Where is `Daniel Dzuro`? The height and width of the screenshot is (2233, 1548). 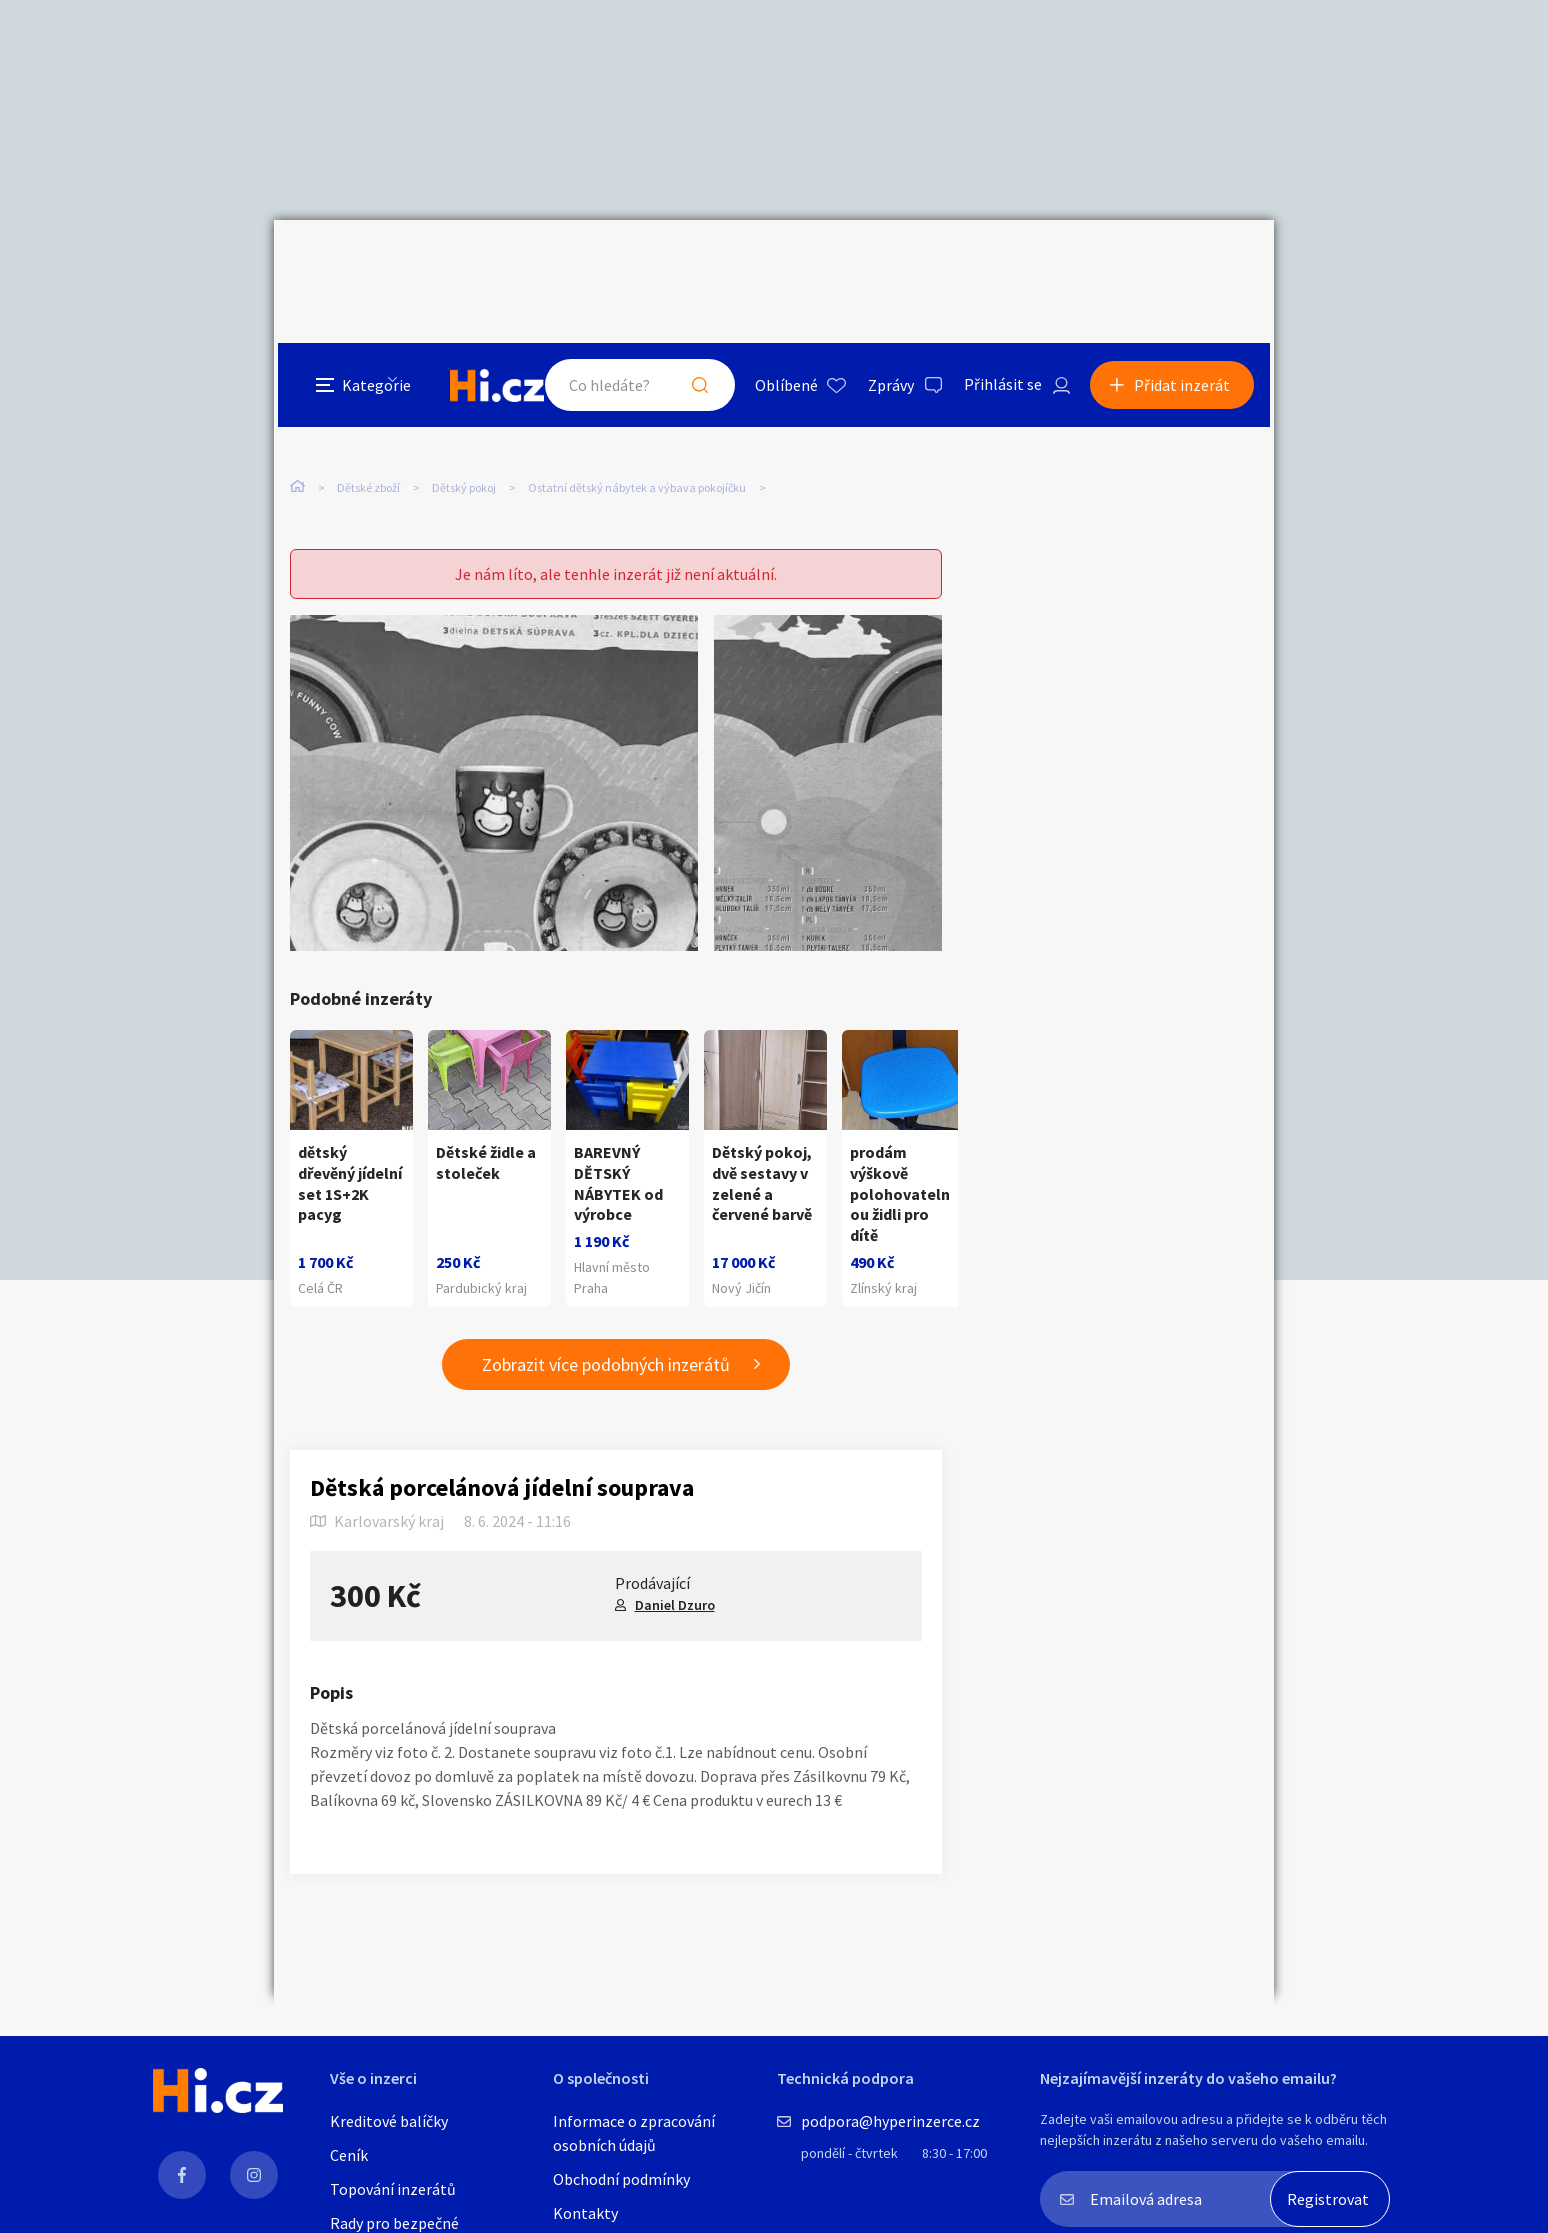 Daniel Dzuro is located at coordinates (675, 1565).